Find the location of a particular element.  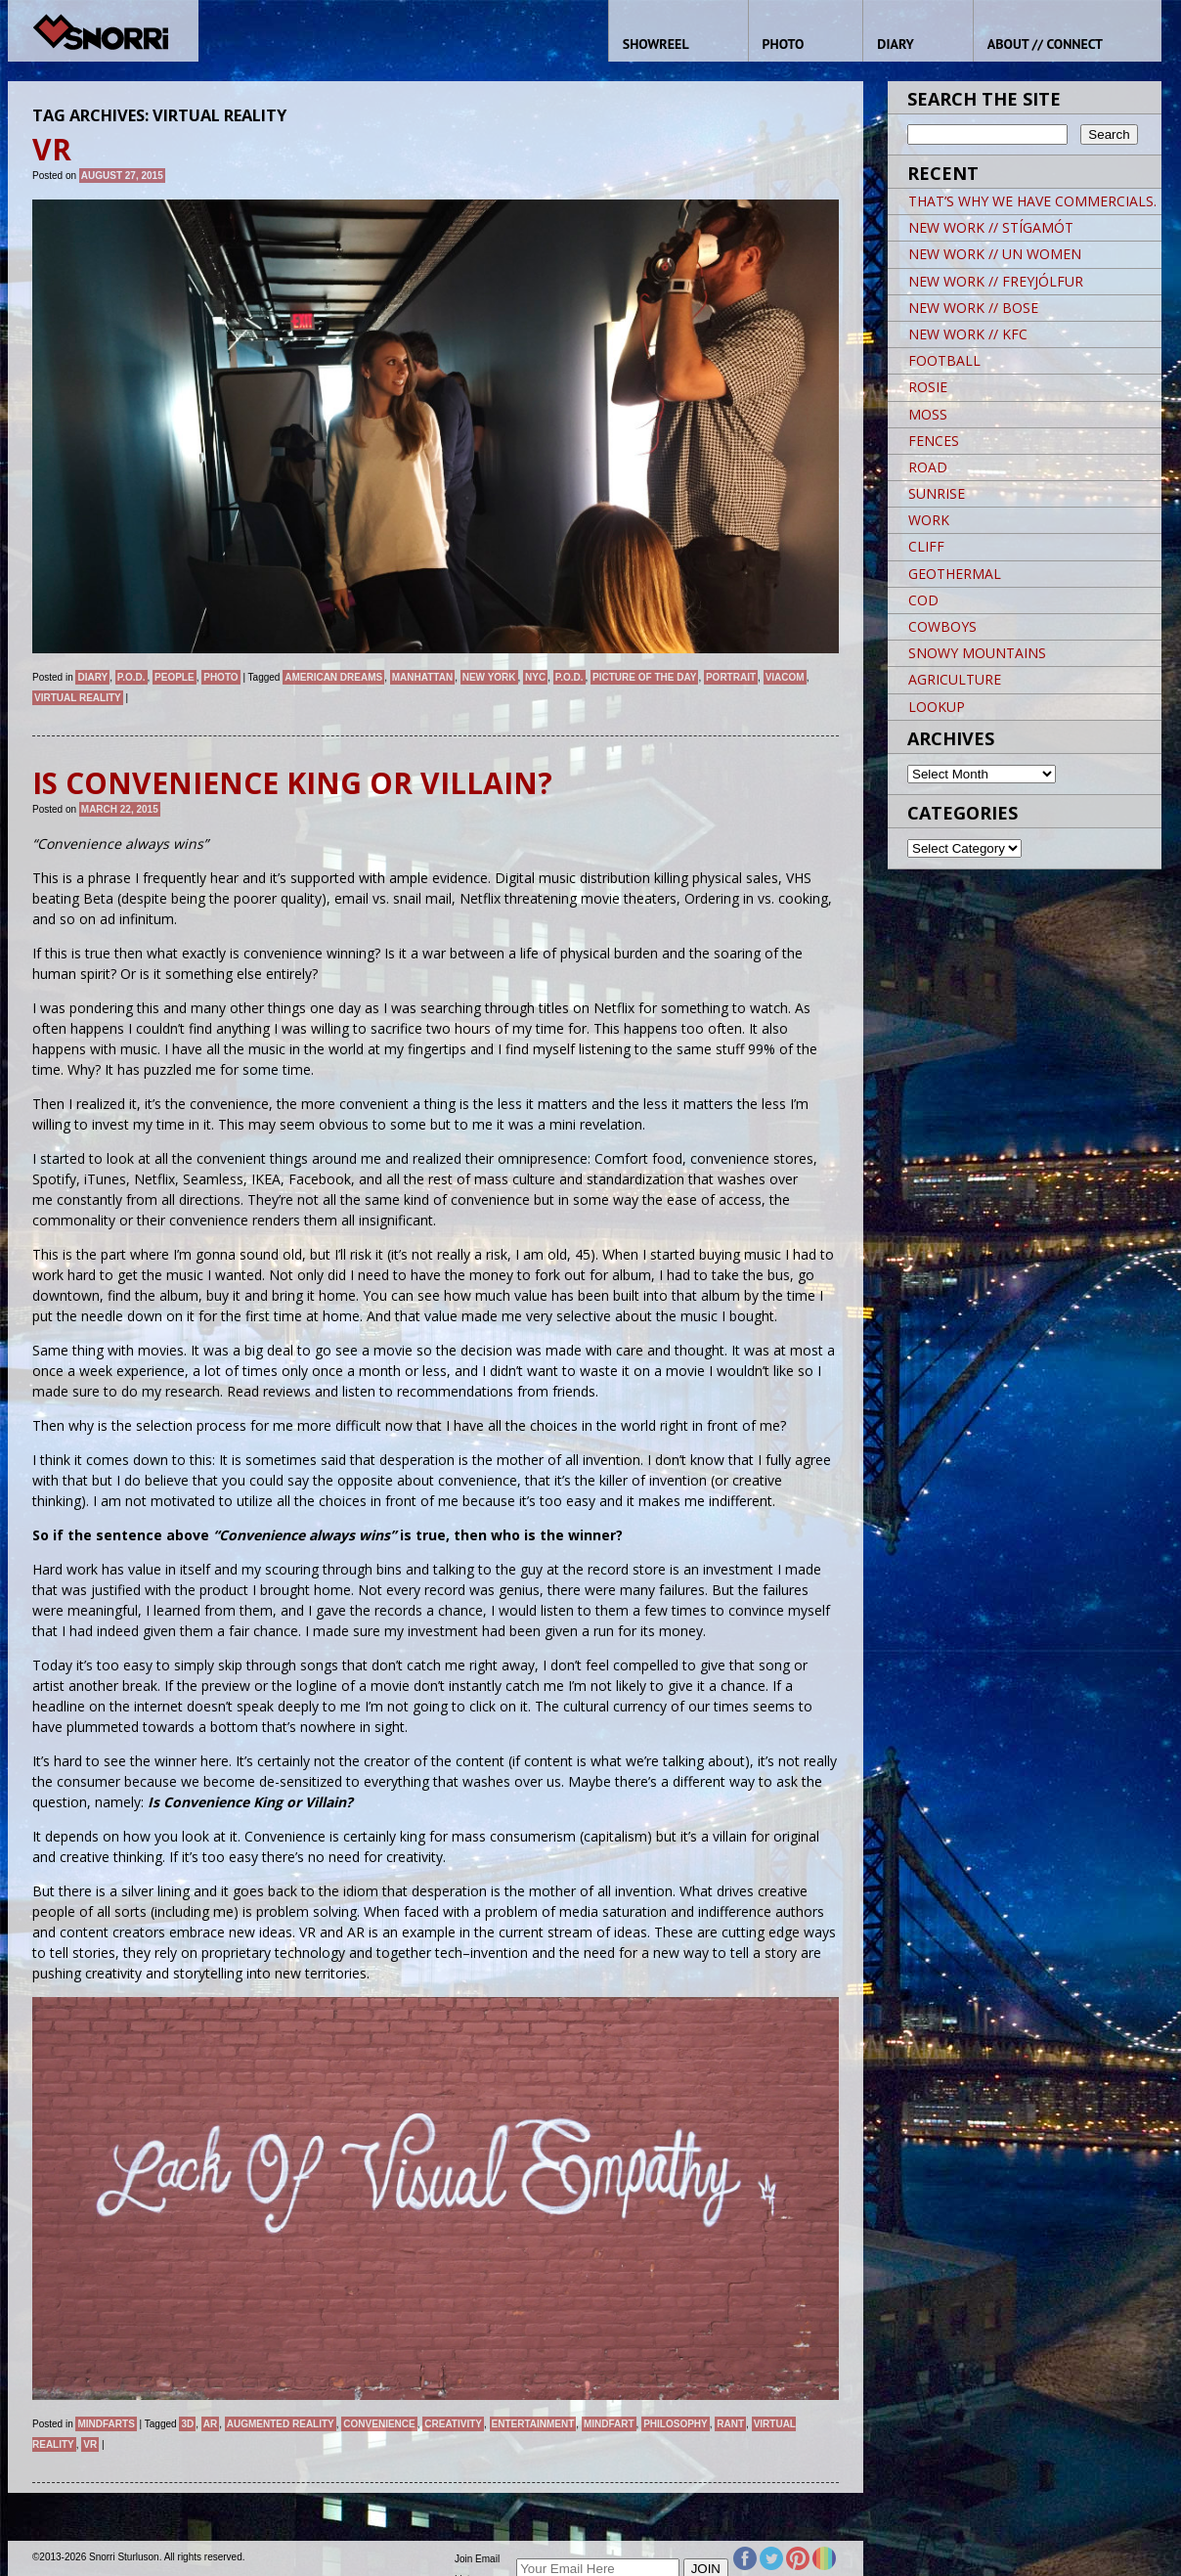

Portrait is located at coordinates (731, 677).